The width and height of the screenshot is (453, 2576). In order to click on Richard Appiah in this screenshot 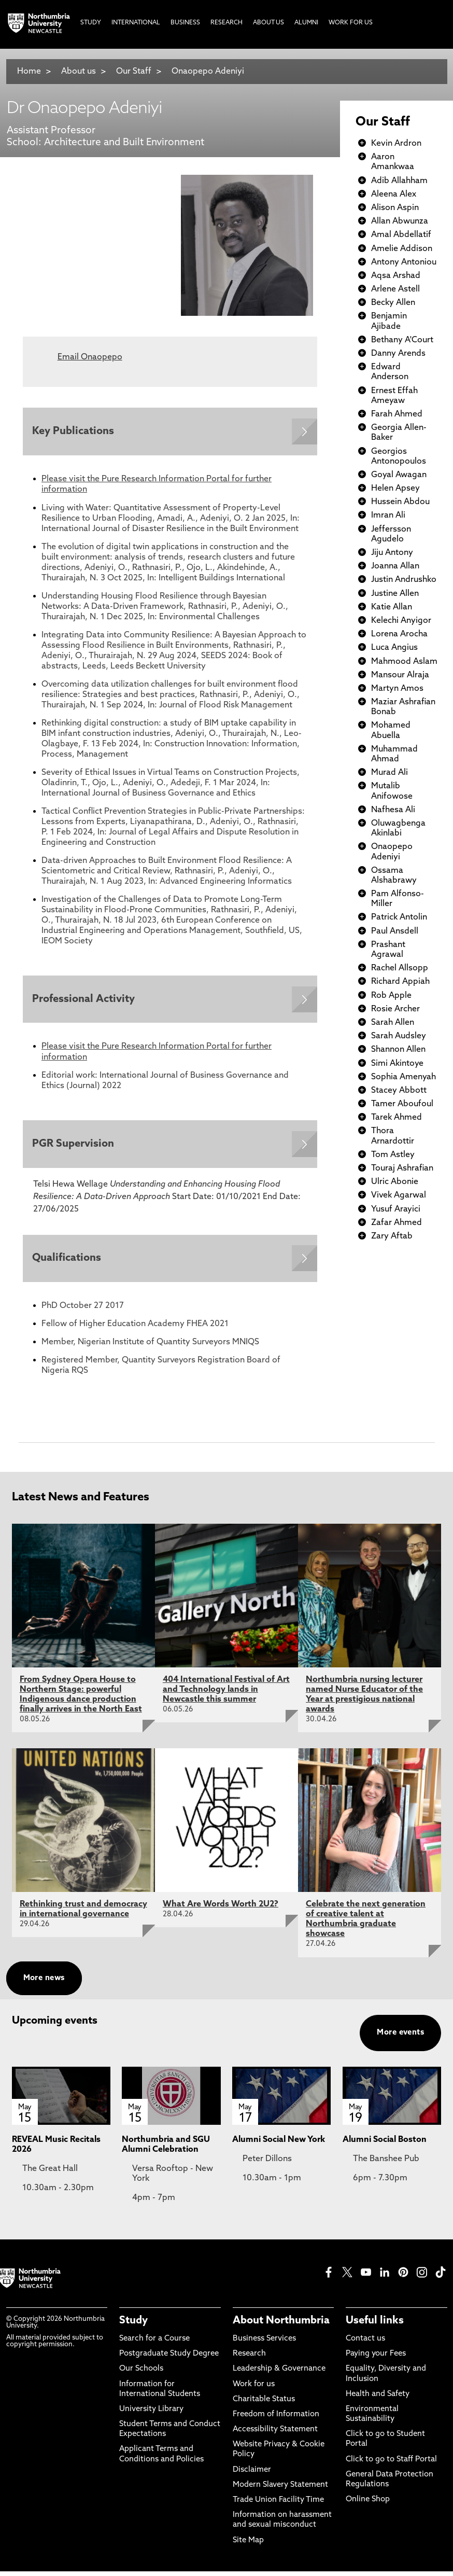, I will do `click(400, 982)`.